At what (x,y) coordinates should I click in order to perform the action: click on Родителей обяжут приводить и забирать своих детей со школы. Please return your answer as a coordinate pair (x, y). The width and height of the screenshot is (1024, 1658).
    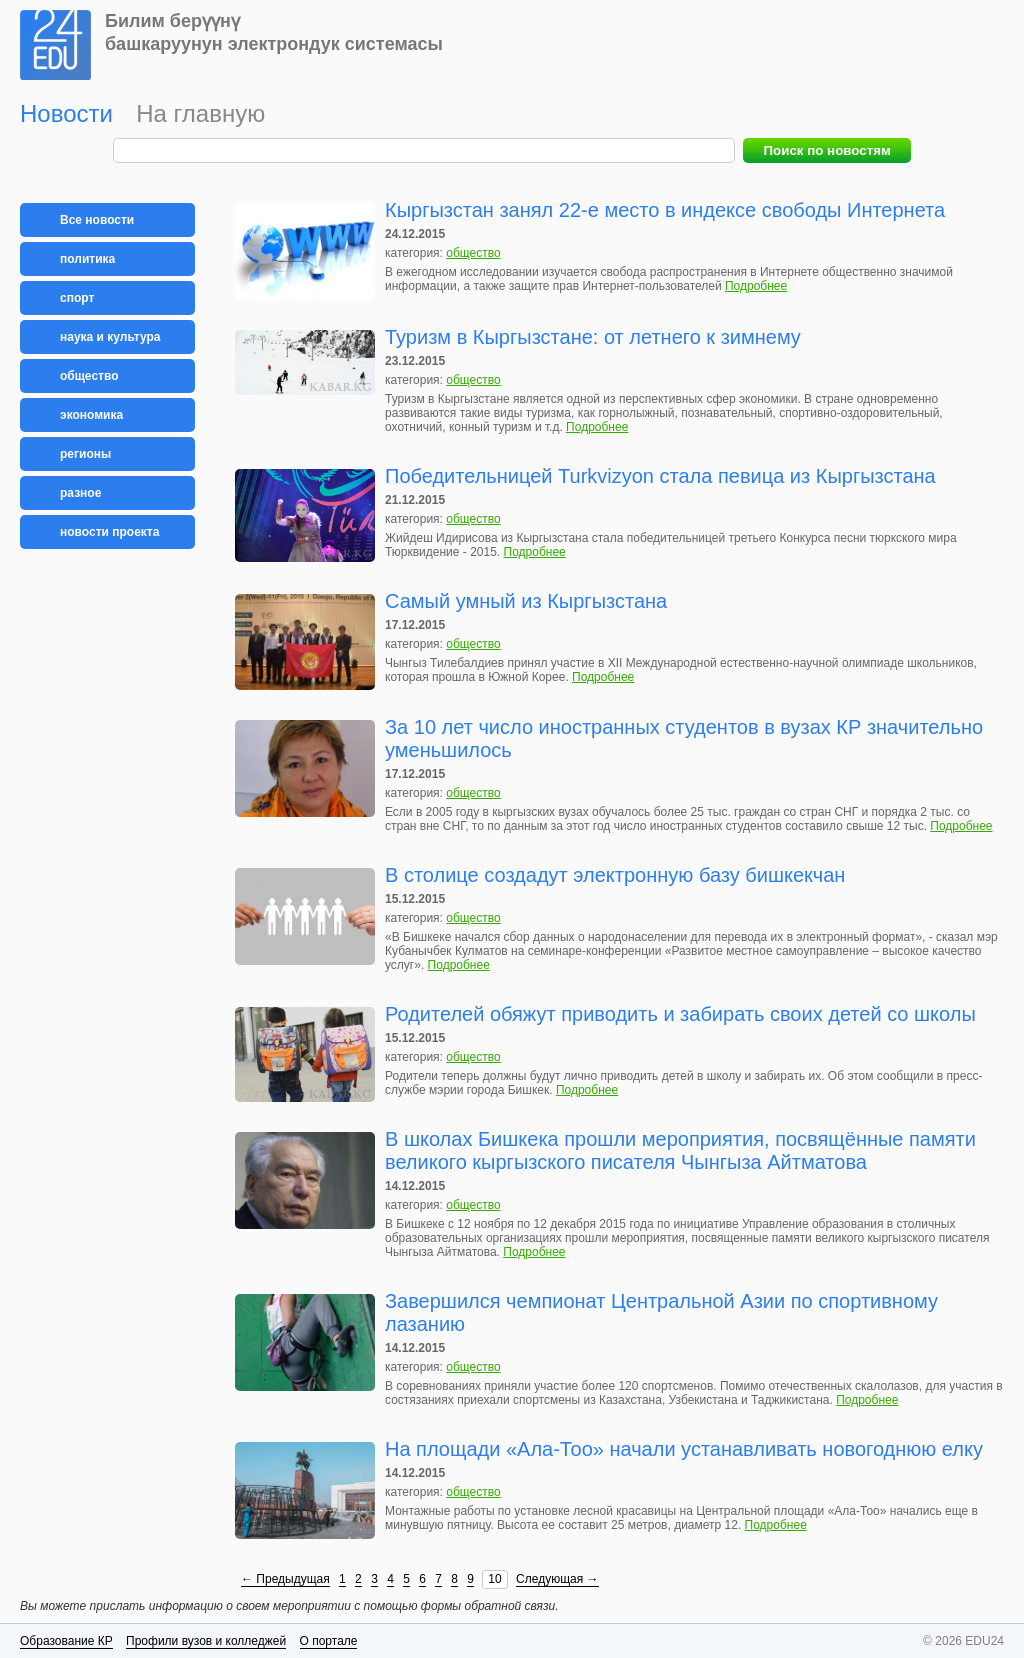
    Looking at the image, I should click on (680, 1014).